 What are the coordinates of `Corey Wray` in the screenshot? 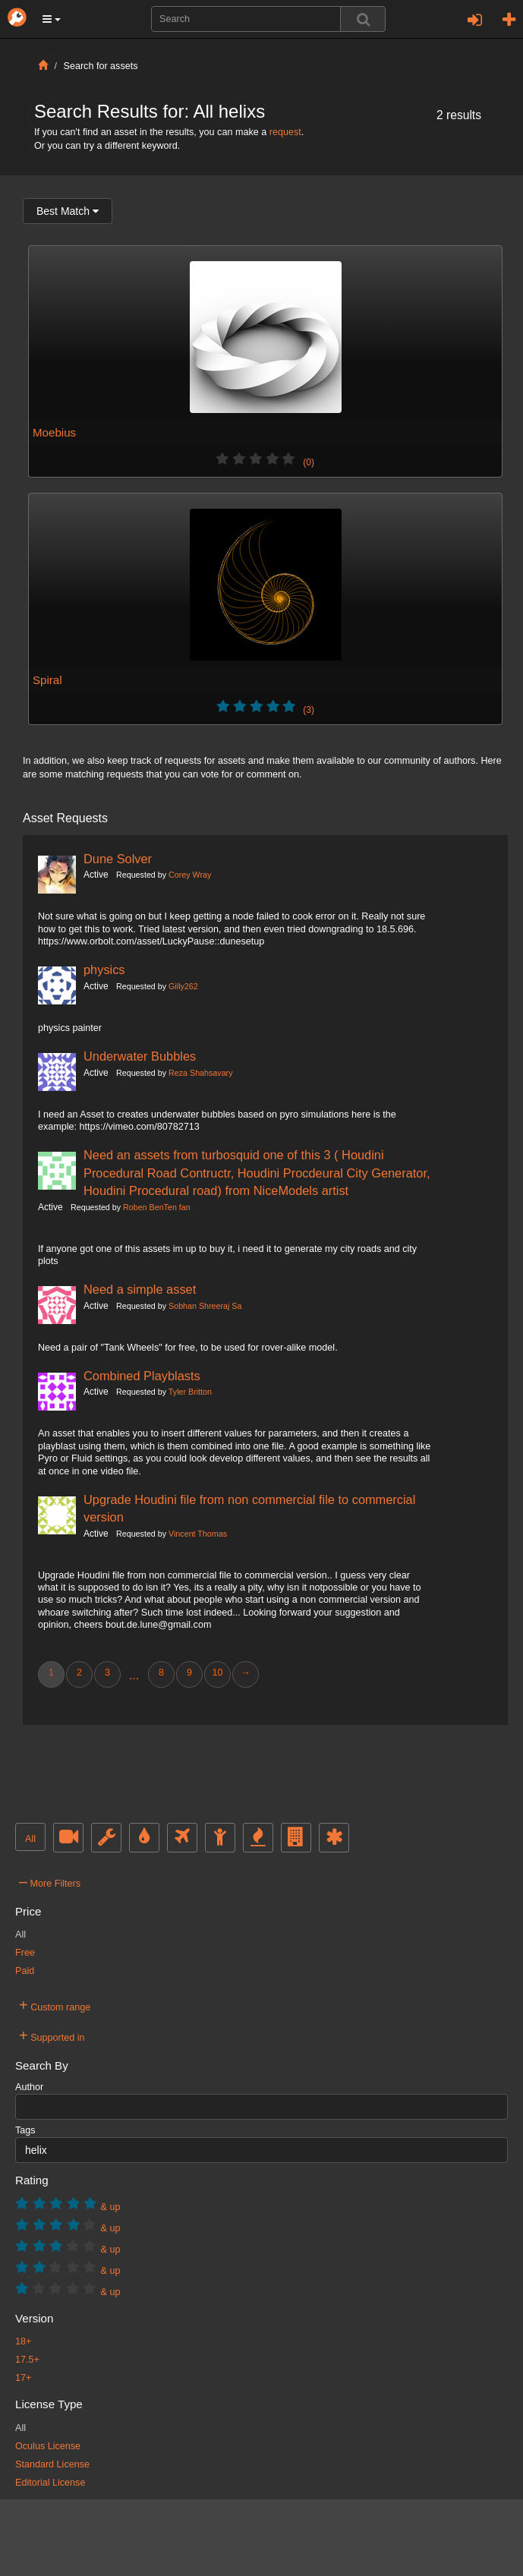 It's located at (190, 874).